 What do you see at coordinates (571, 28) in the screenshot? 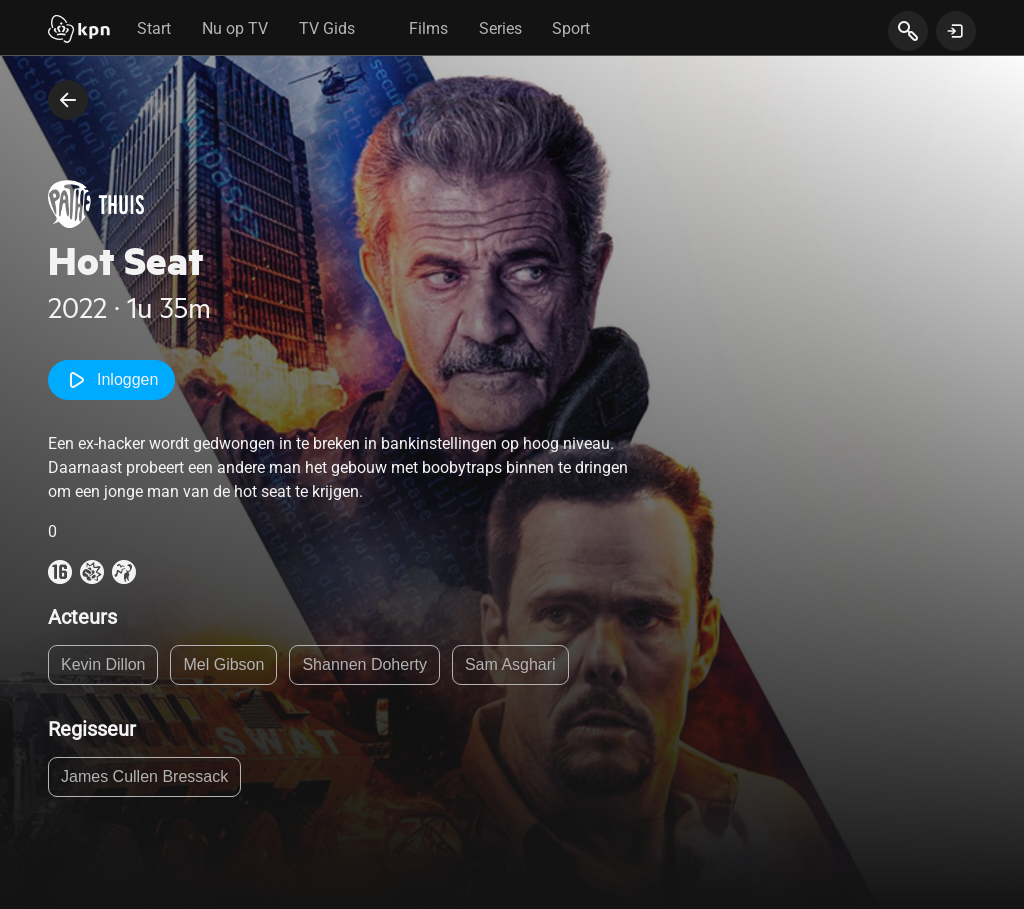
I see `Sport [tab]` at bounding box center [571, 28].